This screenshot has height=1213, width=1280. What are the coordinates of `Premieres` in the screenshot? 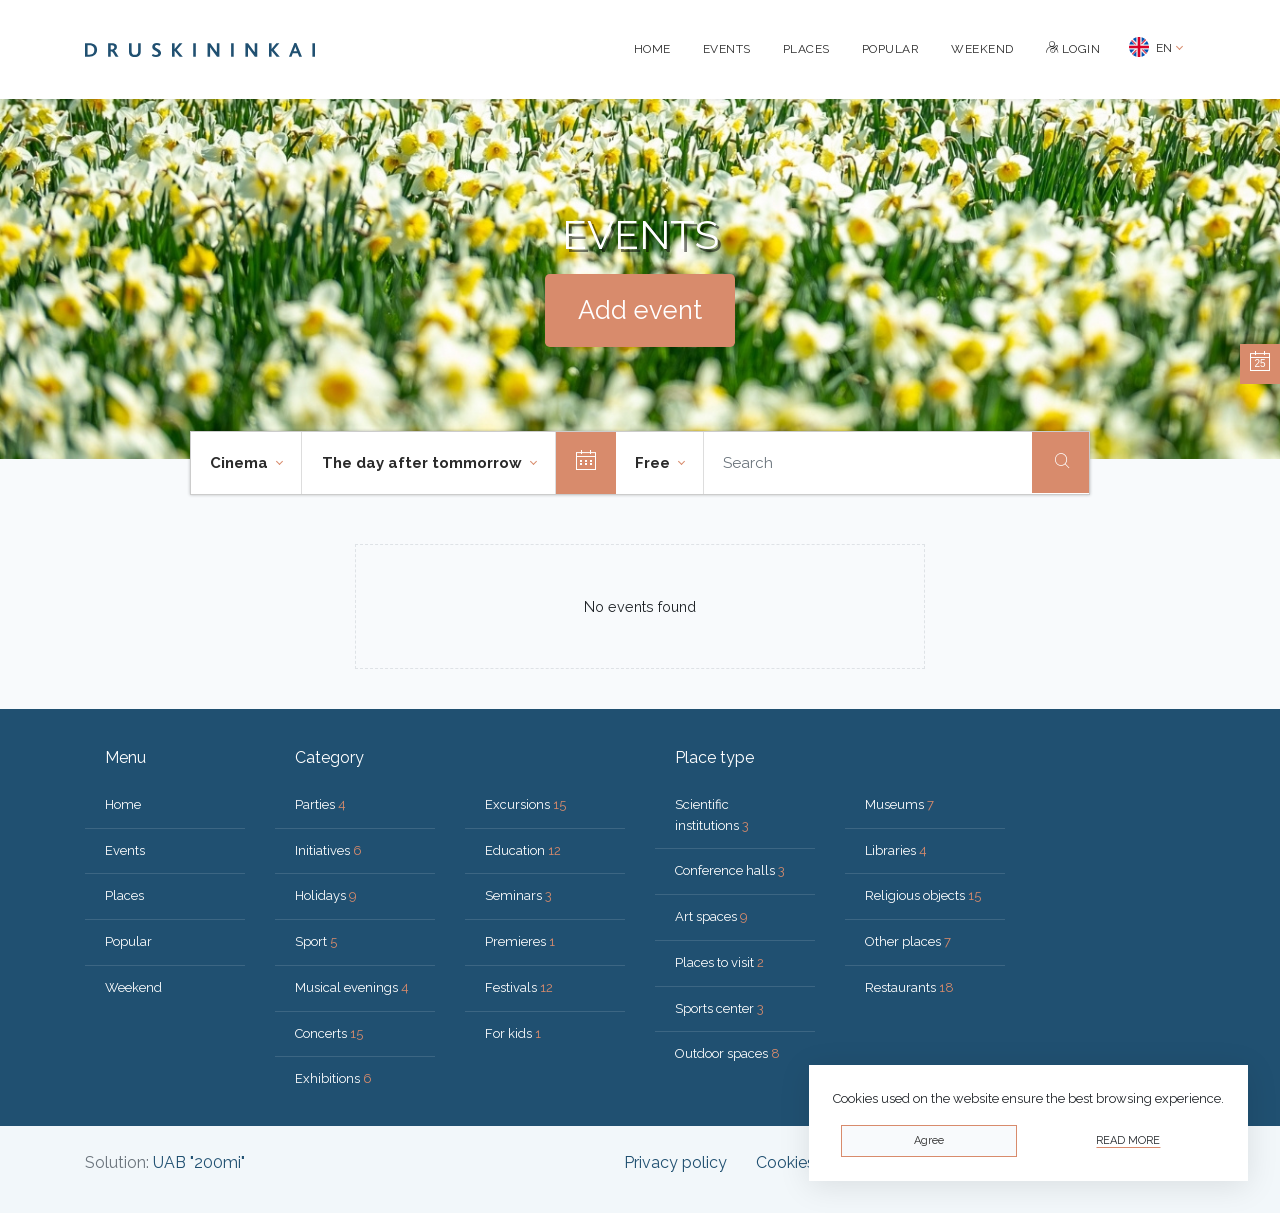 It's located at (520, 941).